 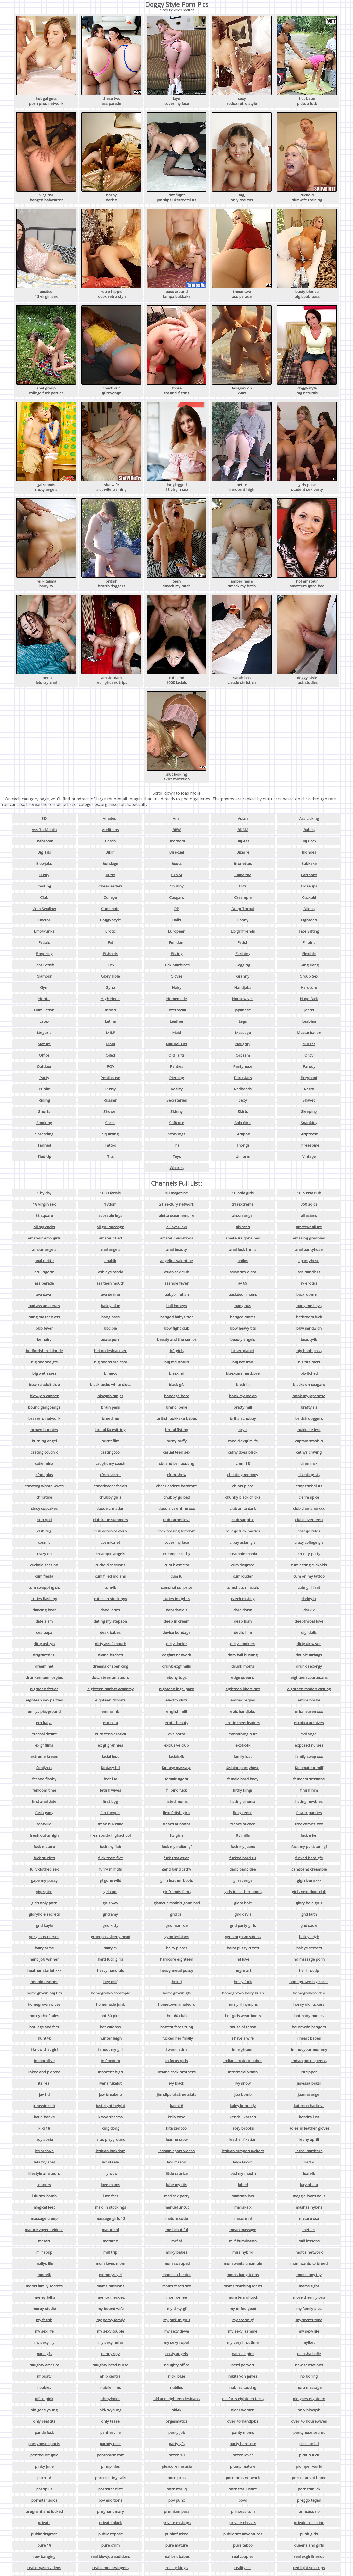 I want to click on cuckold session, so click(x=44, y=1564).